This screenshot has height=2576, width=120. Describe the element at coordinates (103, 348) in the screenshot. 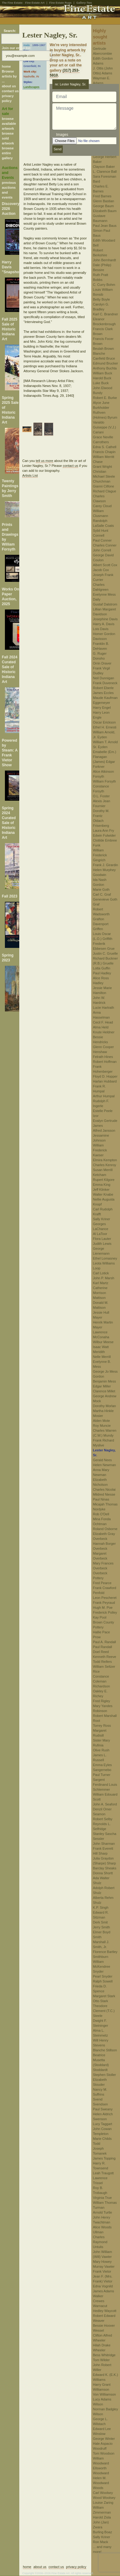

I see `Beulah Brown` at that location.